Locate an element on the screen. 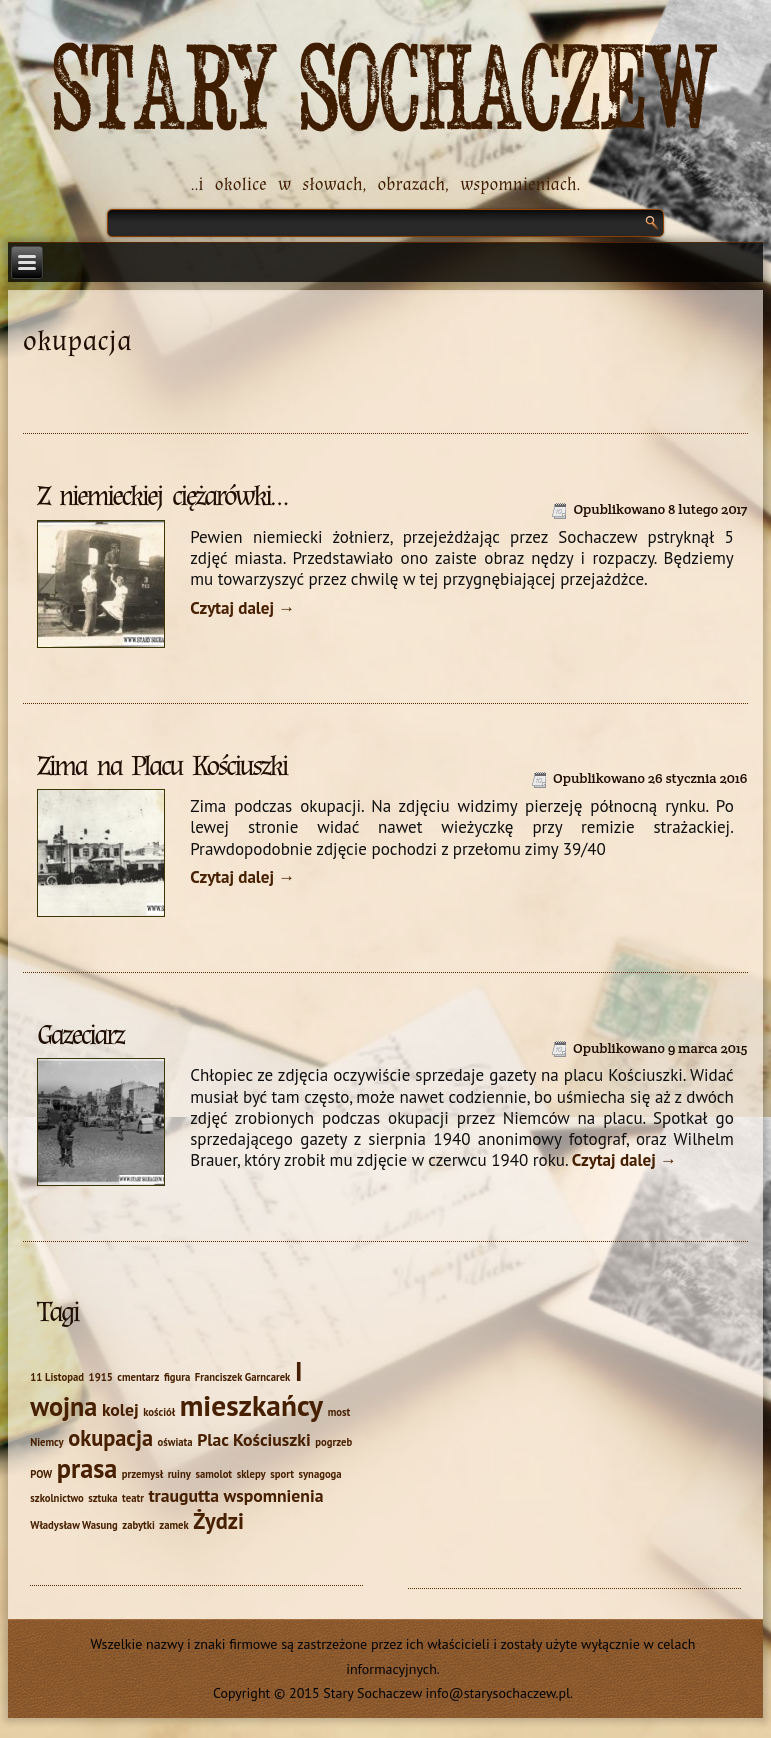 This screenshot has height=1738, width=771. szkolnictwo [szkolnictwo (1 element)] is located at coordinates (56, 1498).